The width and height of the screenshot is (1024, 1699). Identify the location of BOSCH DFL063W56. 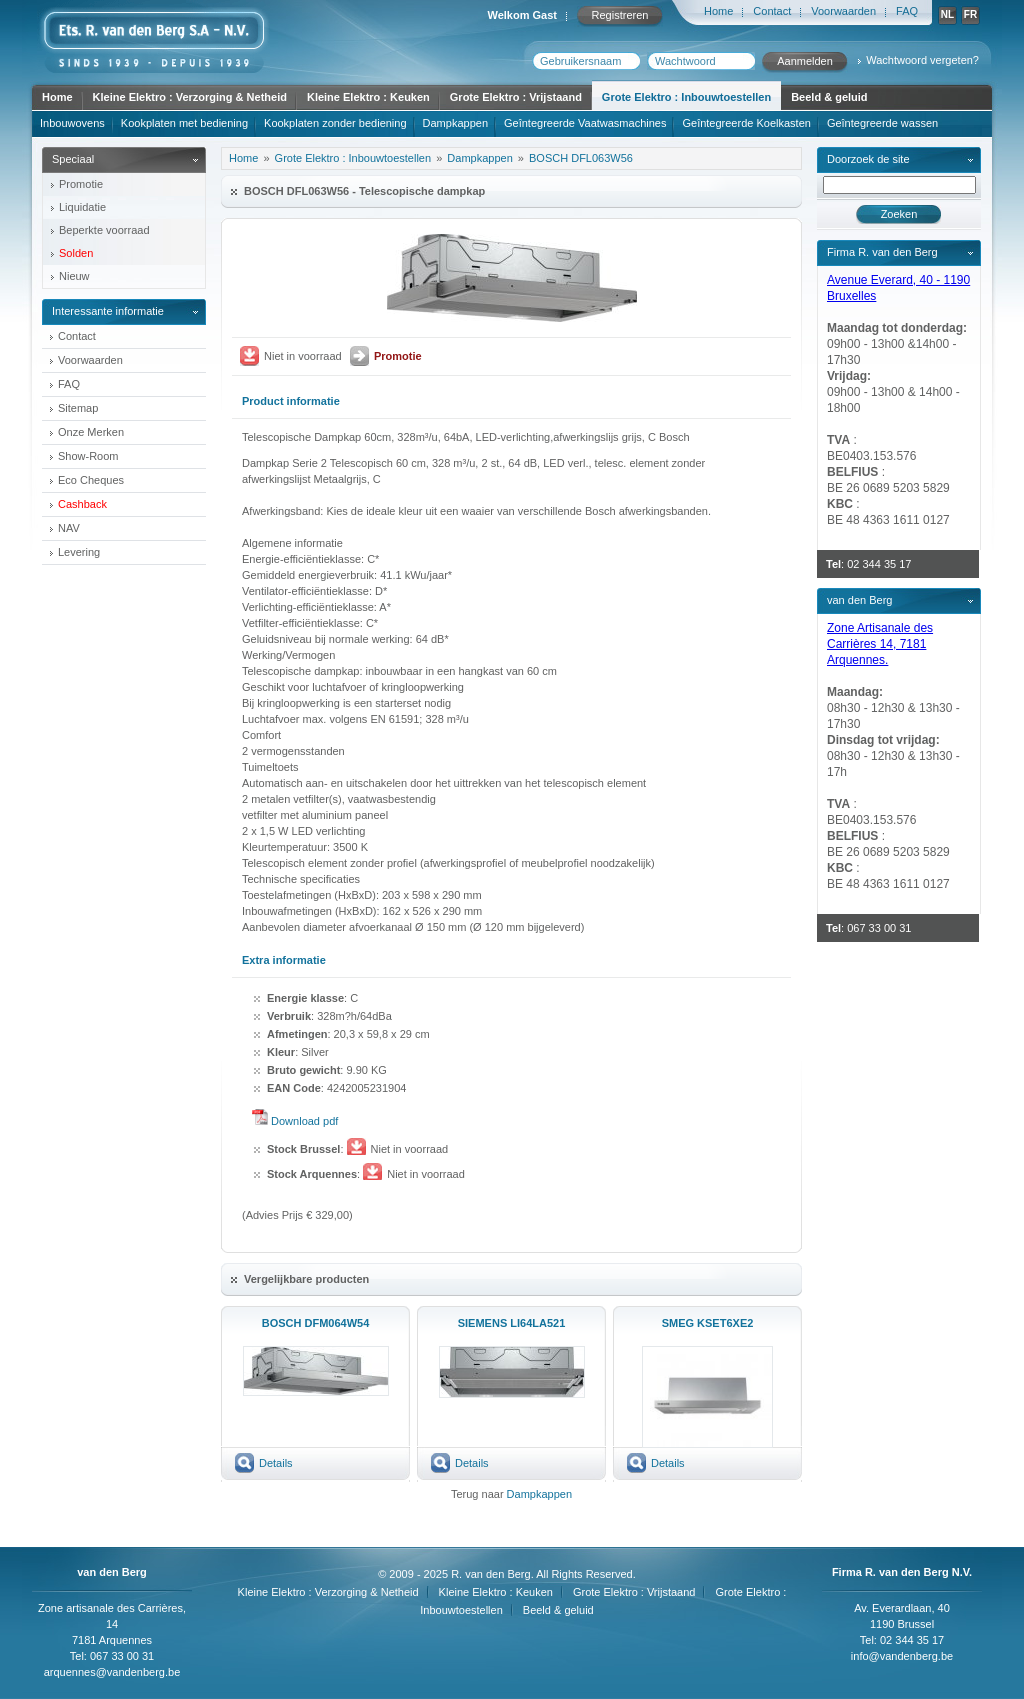
(581, 158).